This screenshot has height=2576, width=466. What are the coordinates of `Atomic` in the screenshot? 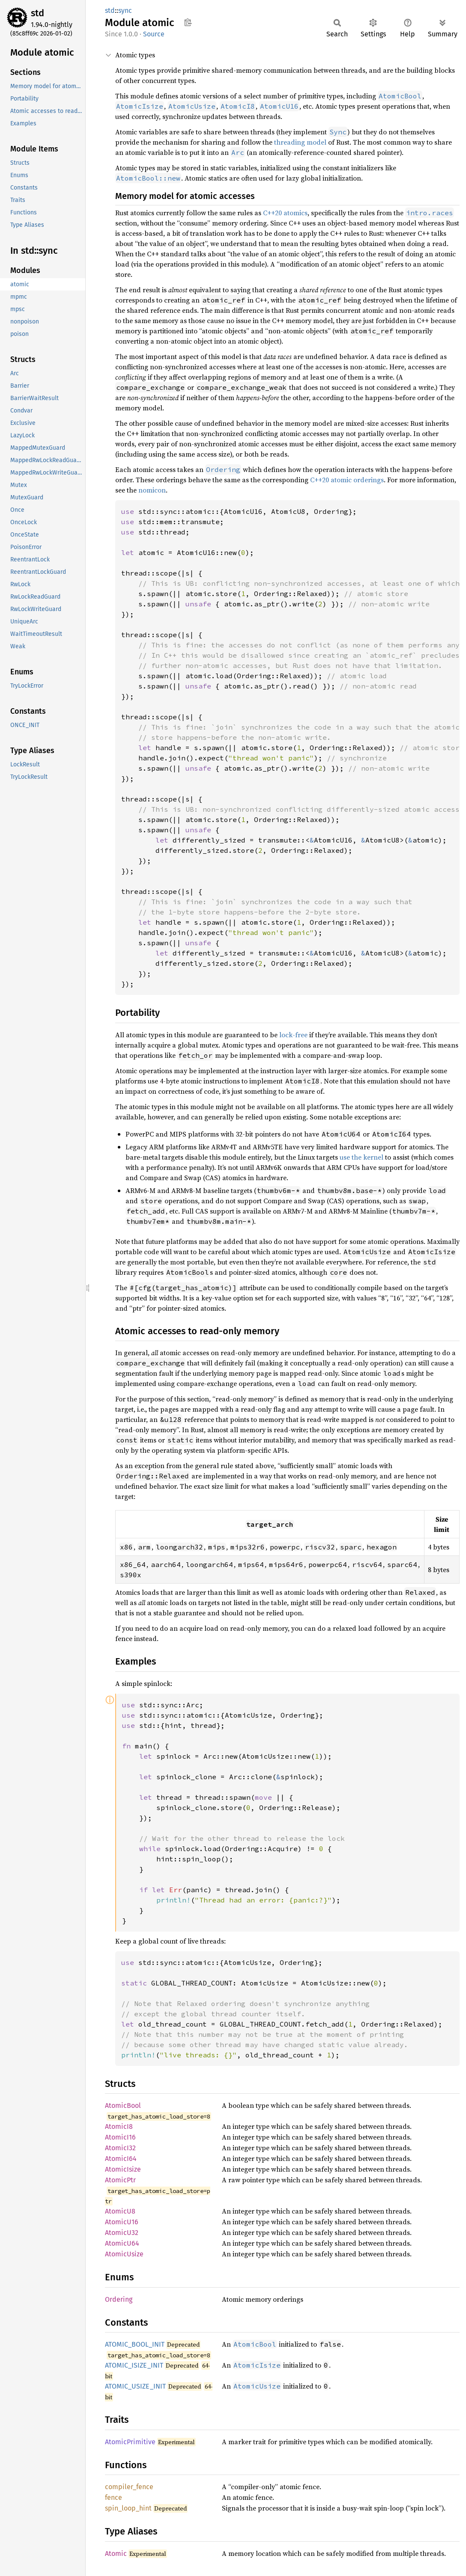 It's located at (116, 2553).